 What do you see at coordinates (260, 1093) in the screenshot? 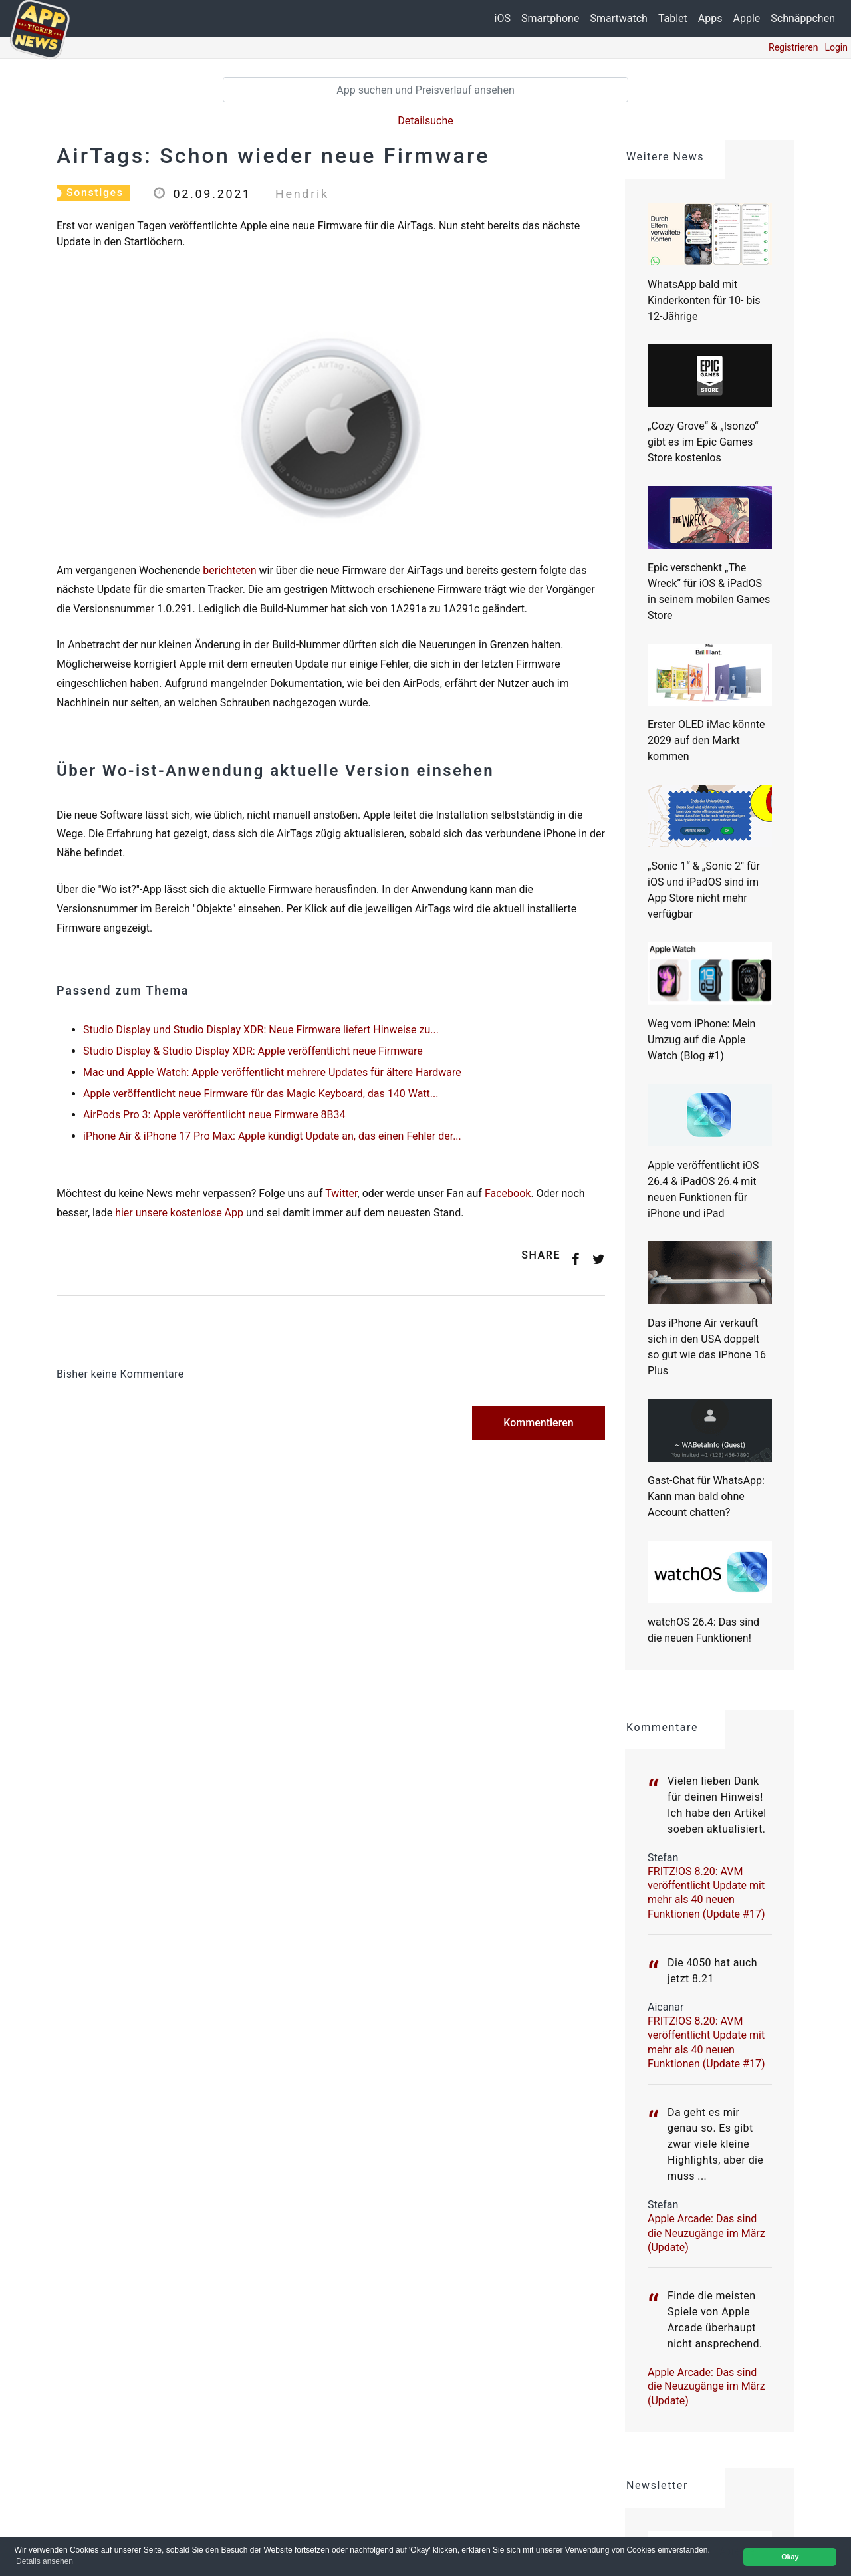
I see `Apple veröffentlicht neue Firmware für das Magic Keyboard, das 140 Watt...` at bounding box center [260, 1093].